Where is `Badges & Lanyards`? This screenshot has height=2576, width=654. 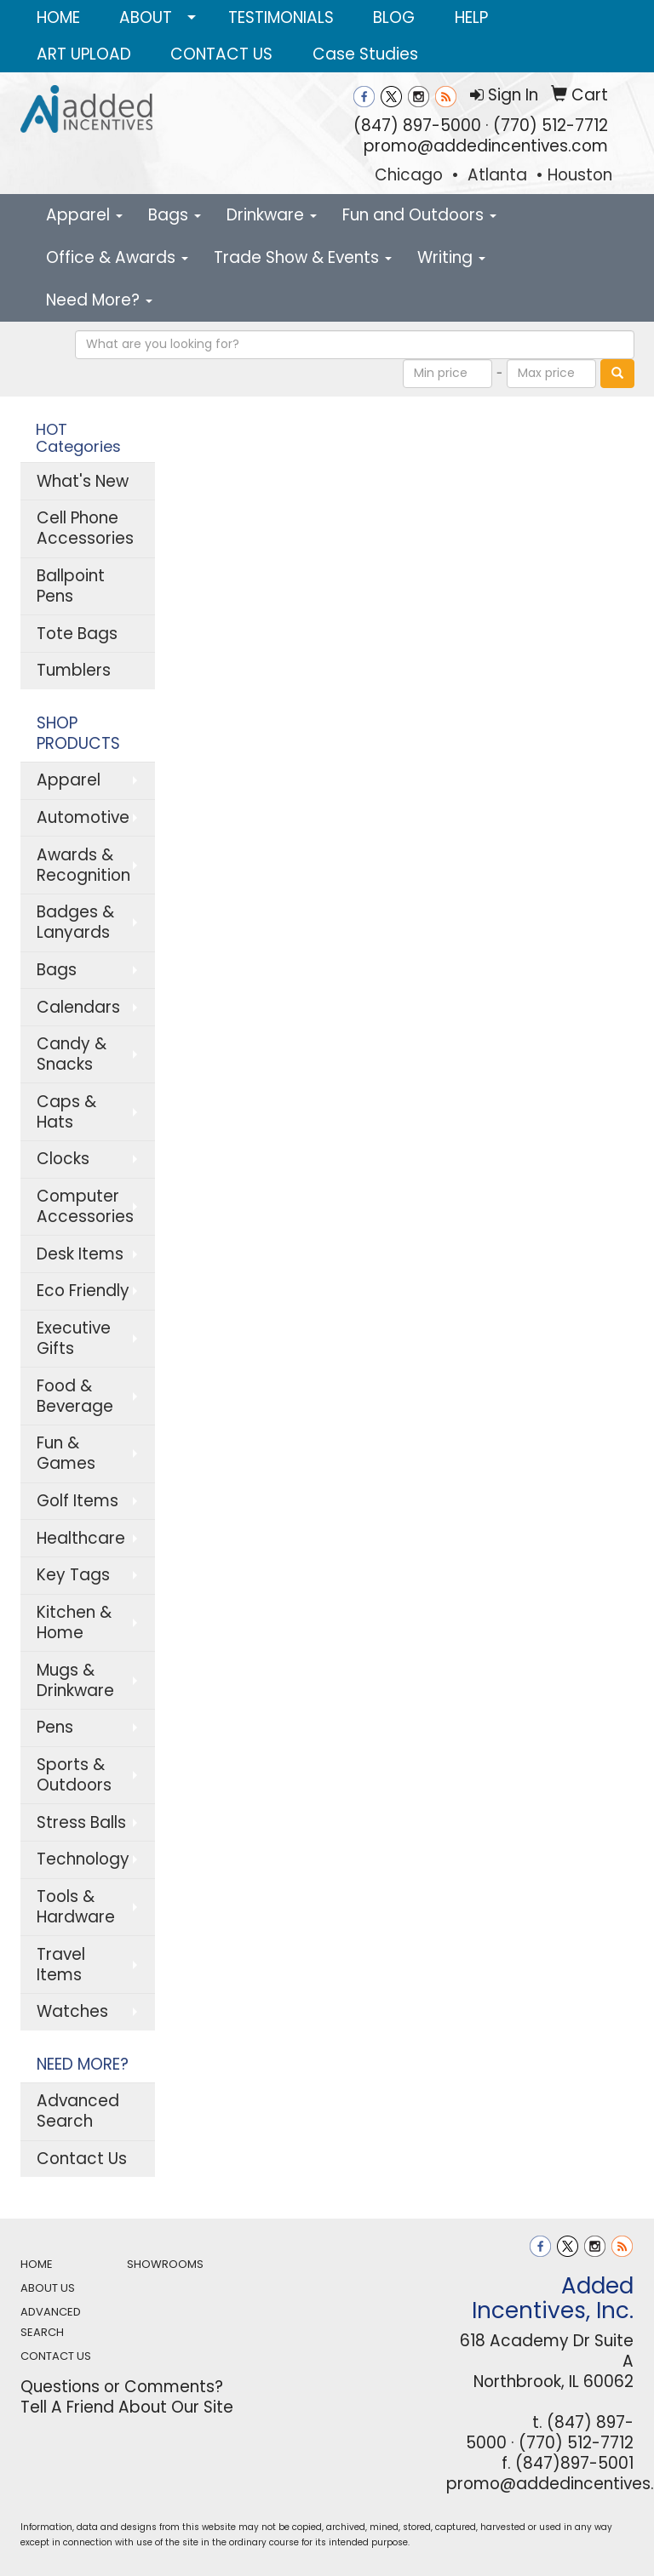
Badges & Lanyards is located at coordinates (75, 922).